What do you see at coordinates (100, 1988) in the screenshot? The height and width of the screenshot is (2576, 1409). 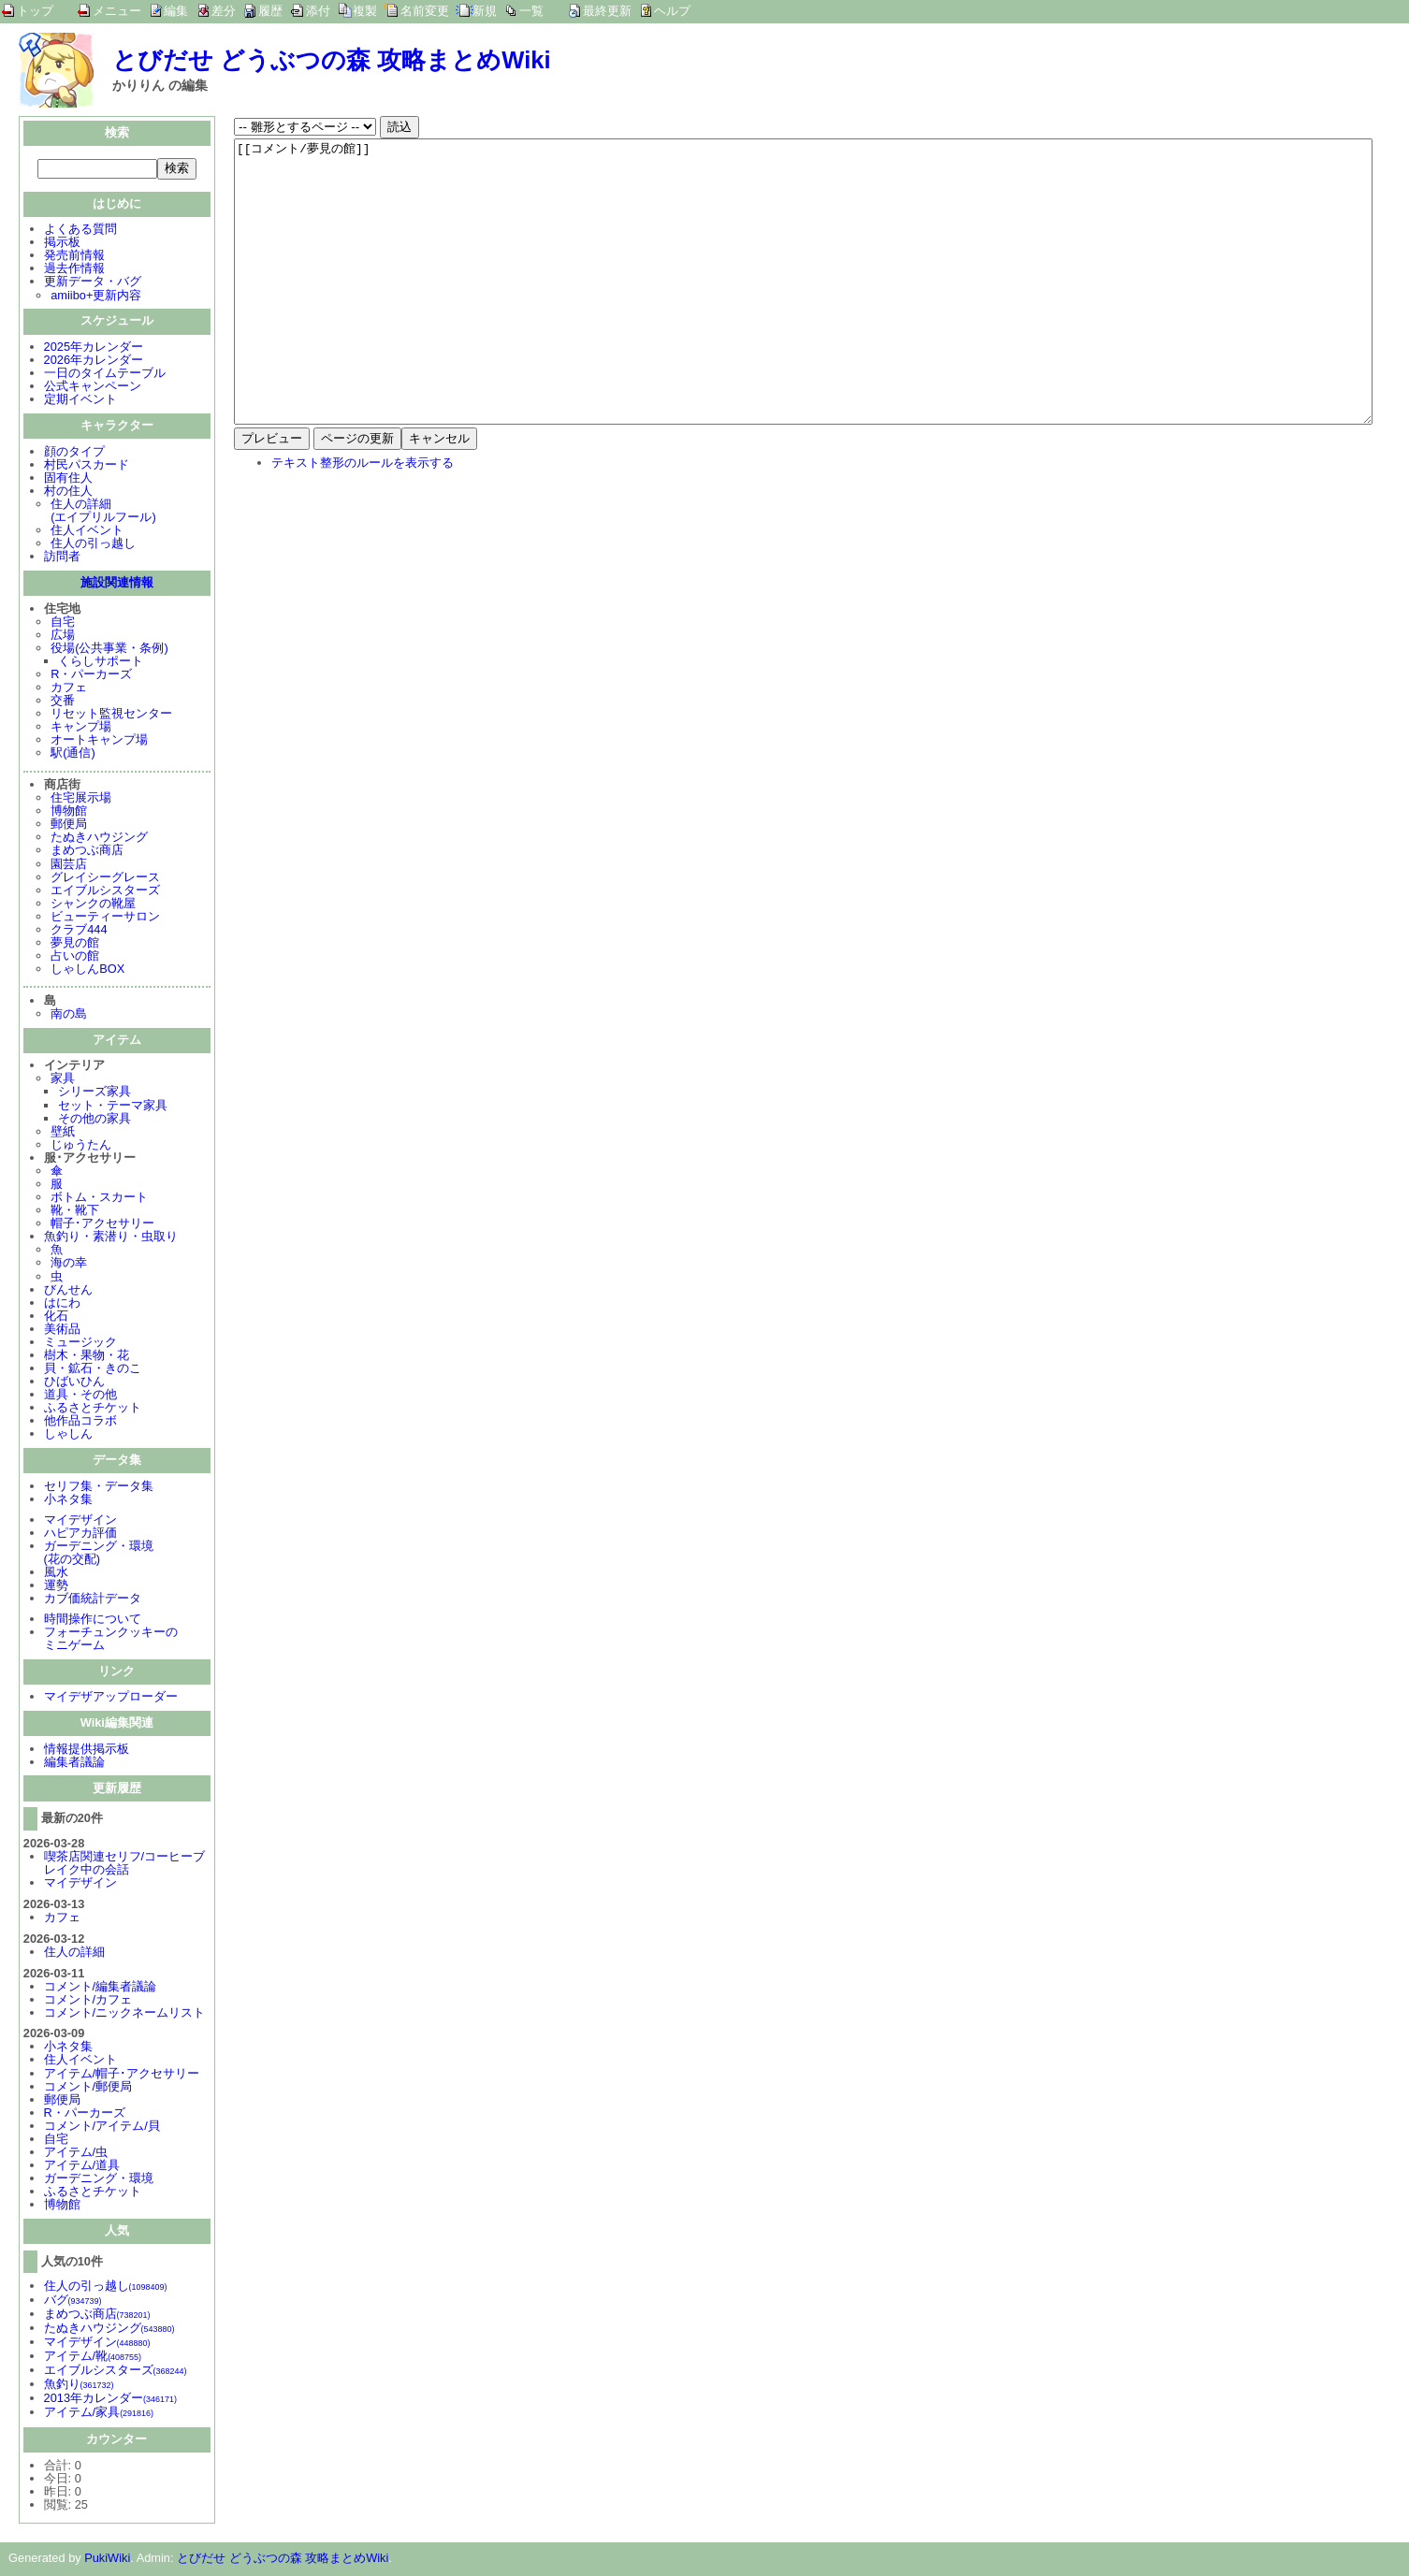 I see `コメント/編集者議論` at bounding box center [100, 1988].